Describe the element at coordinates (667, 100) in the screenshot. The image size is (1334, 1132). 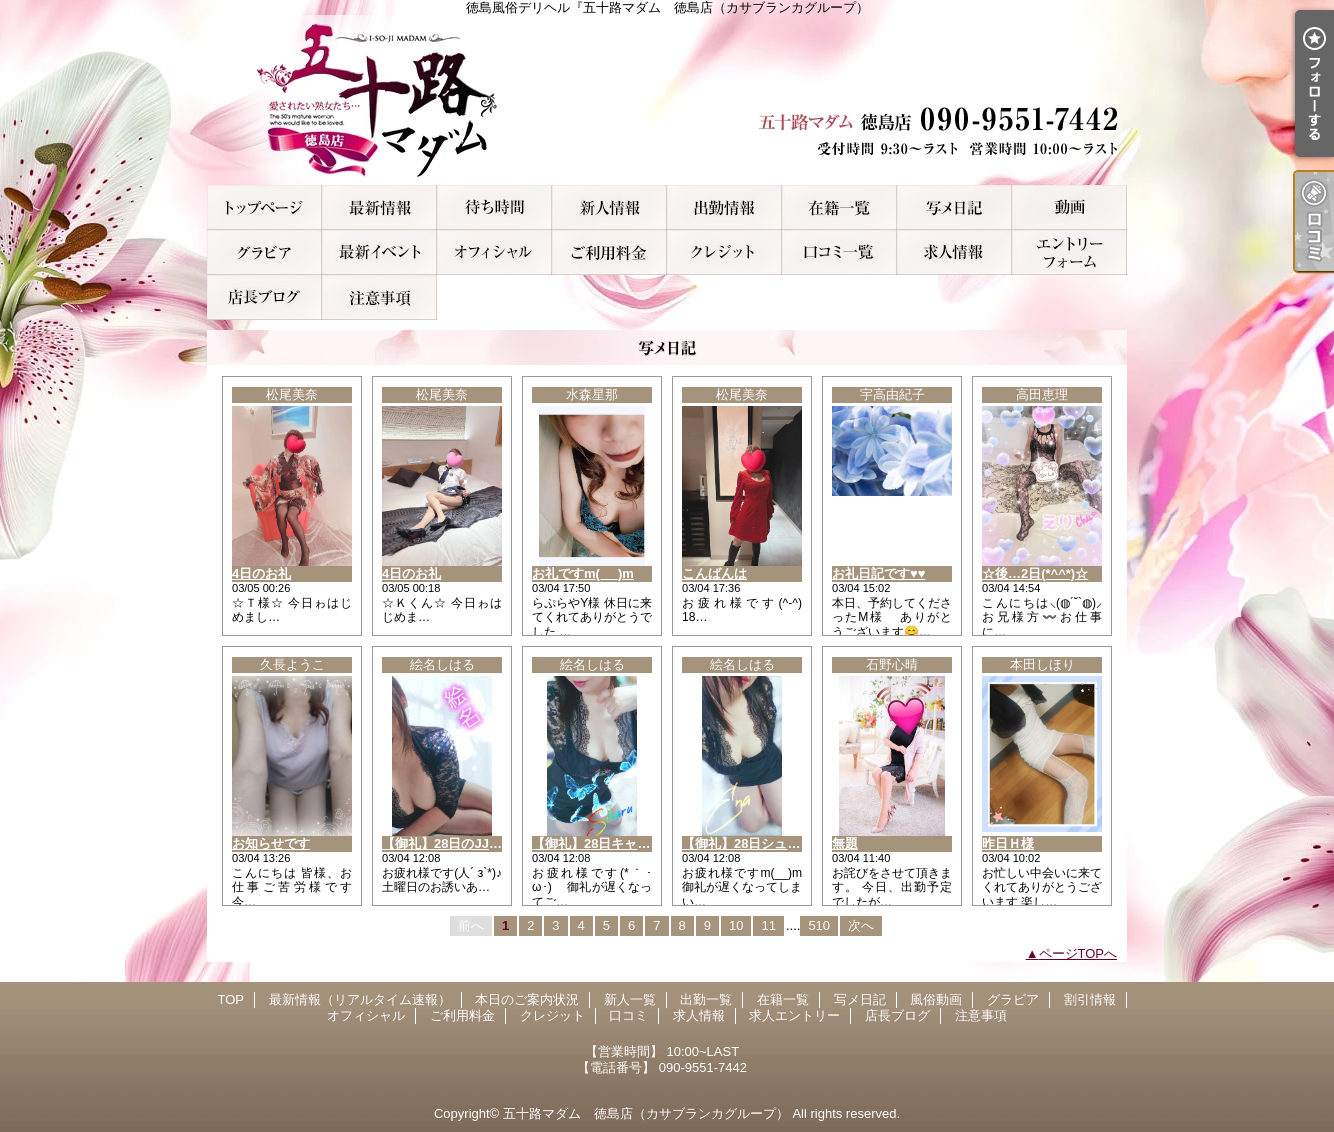
I see `徳島風俗デリヘル『五十路マダム 徳島店（カサブランカグループ）` at that location.